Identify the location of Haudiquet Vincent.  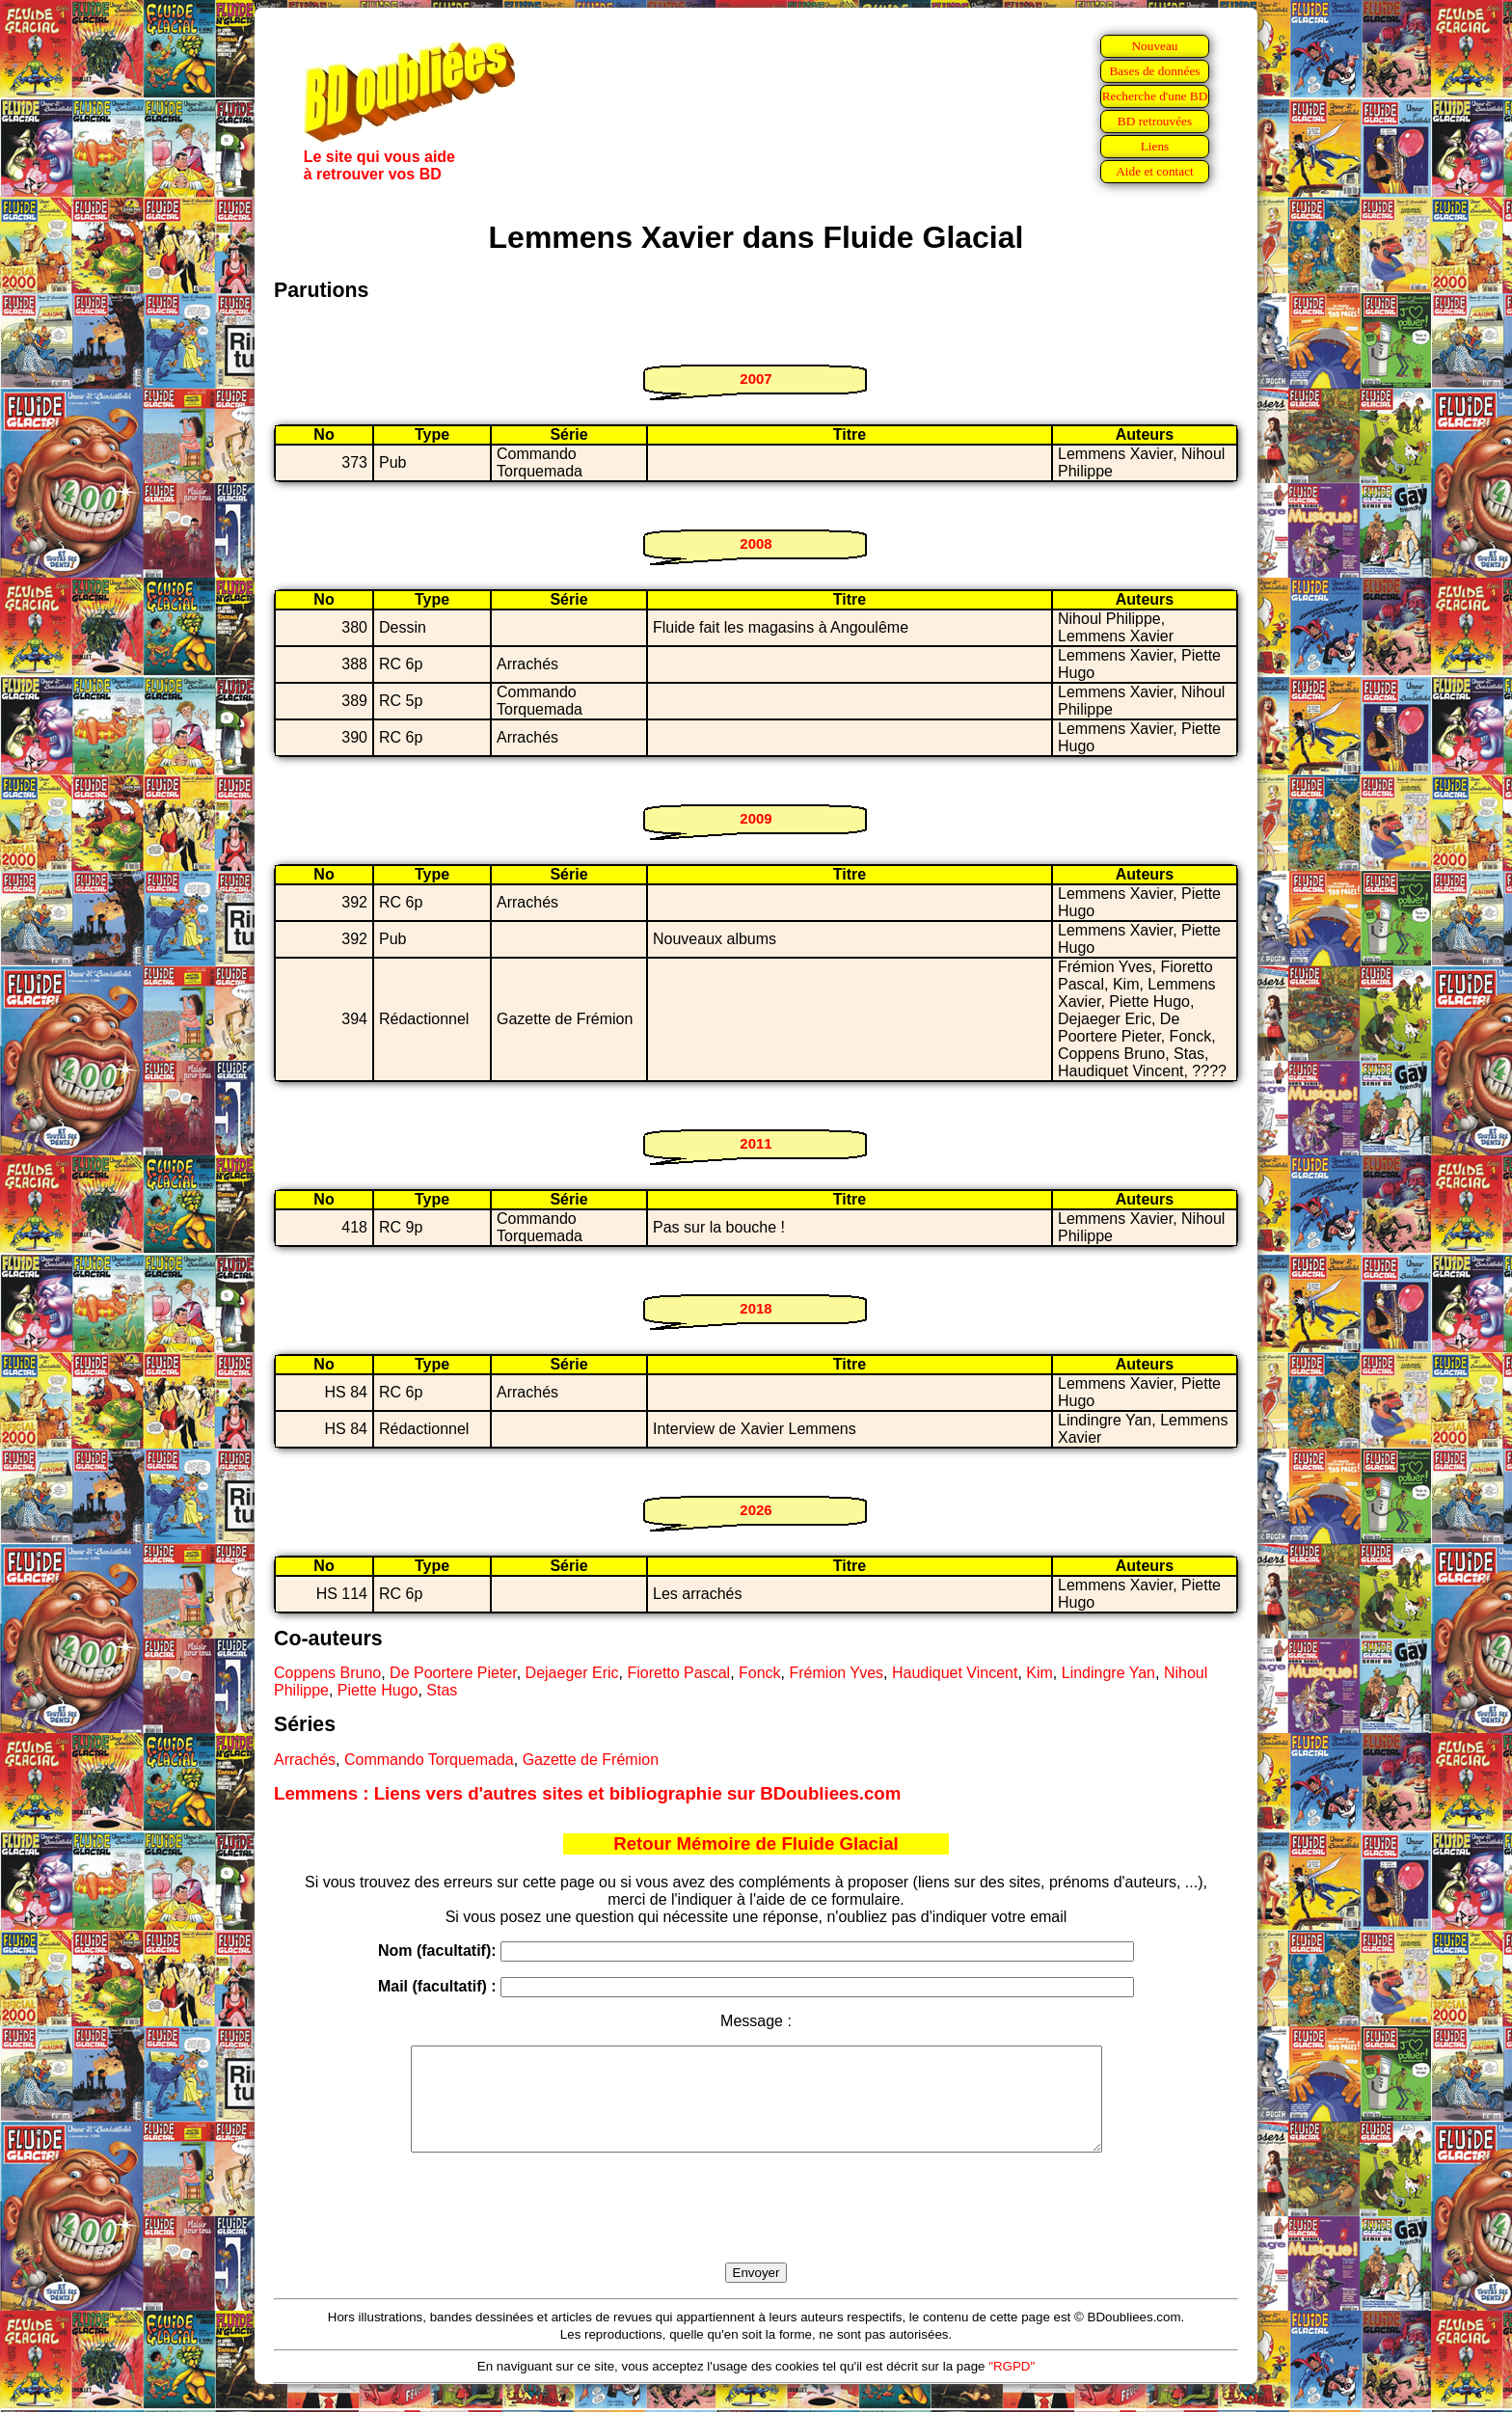
(954, 1673).